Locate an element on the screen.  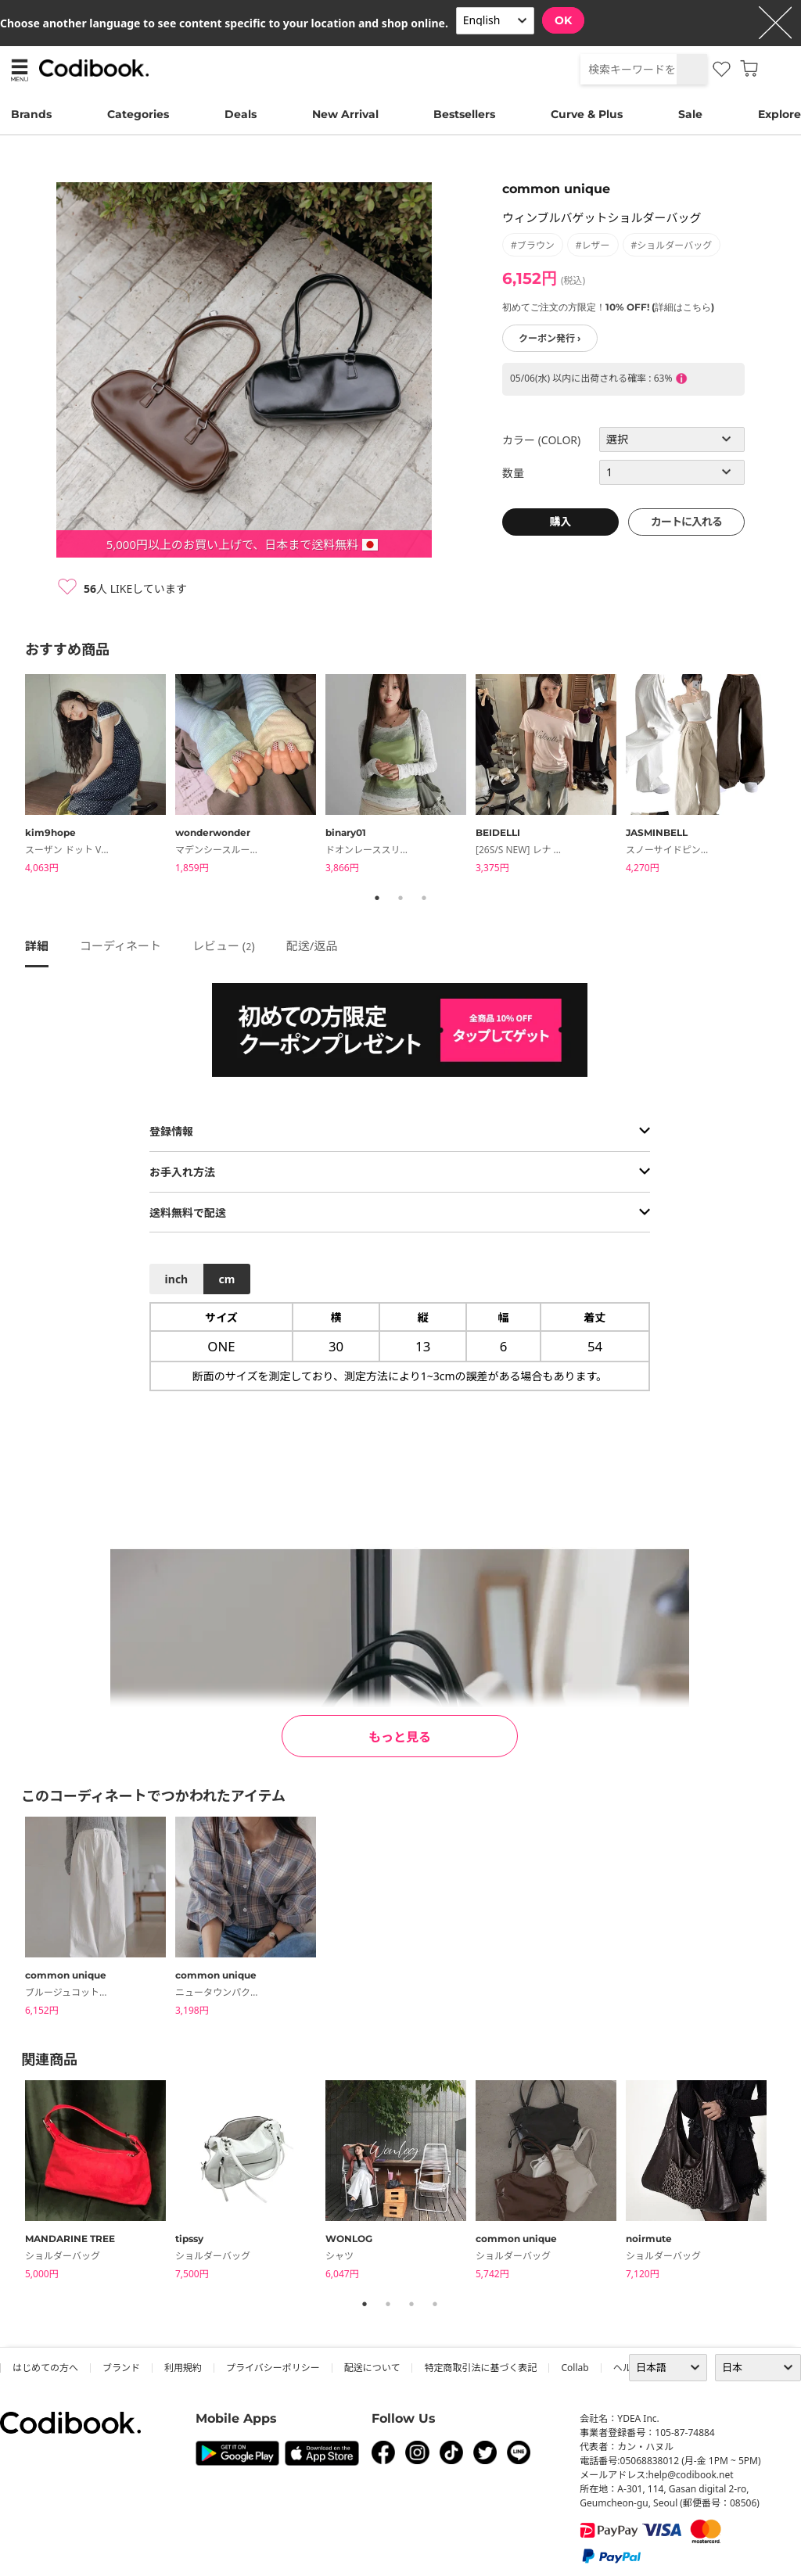
ブランド is located at coordinates (121, 2367).